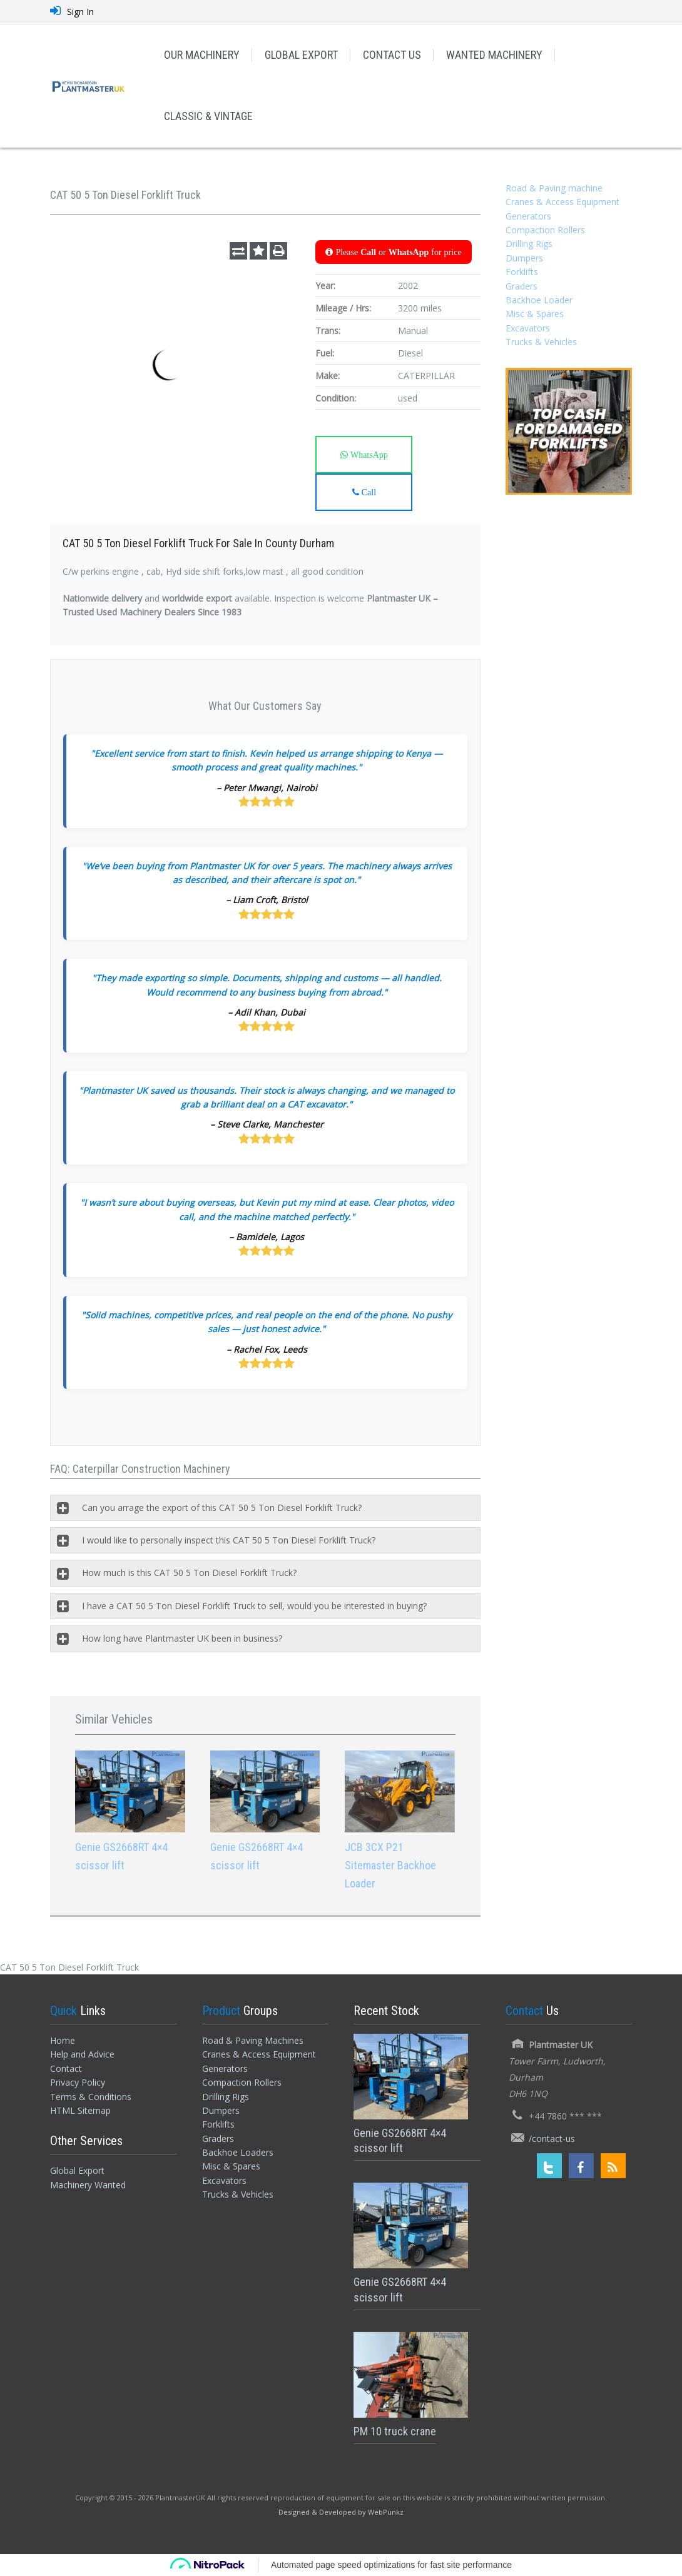  I want to click on Cranes & Access Equipment, so click(562, 202).